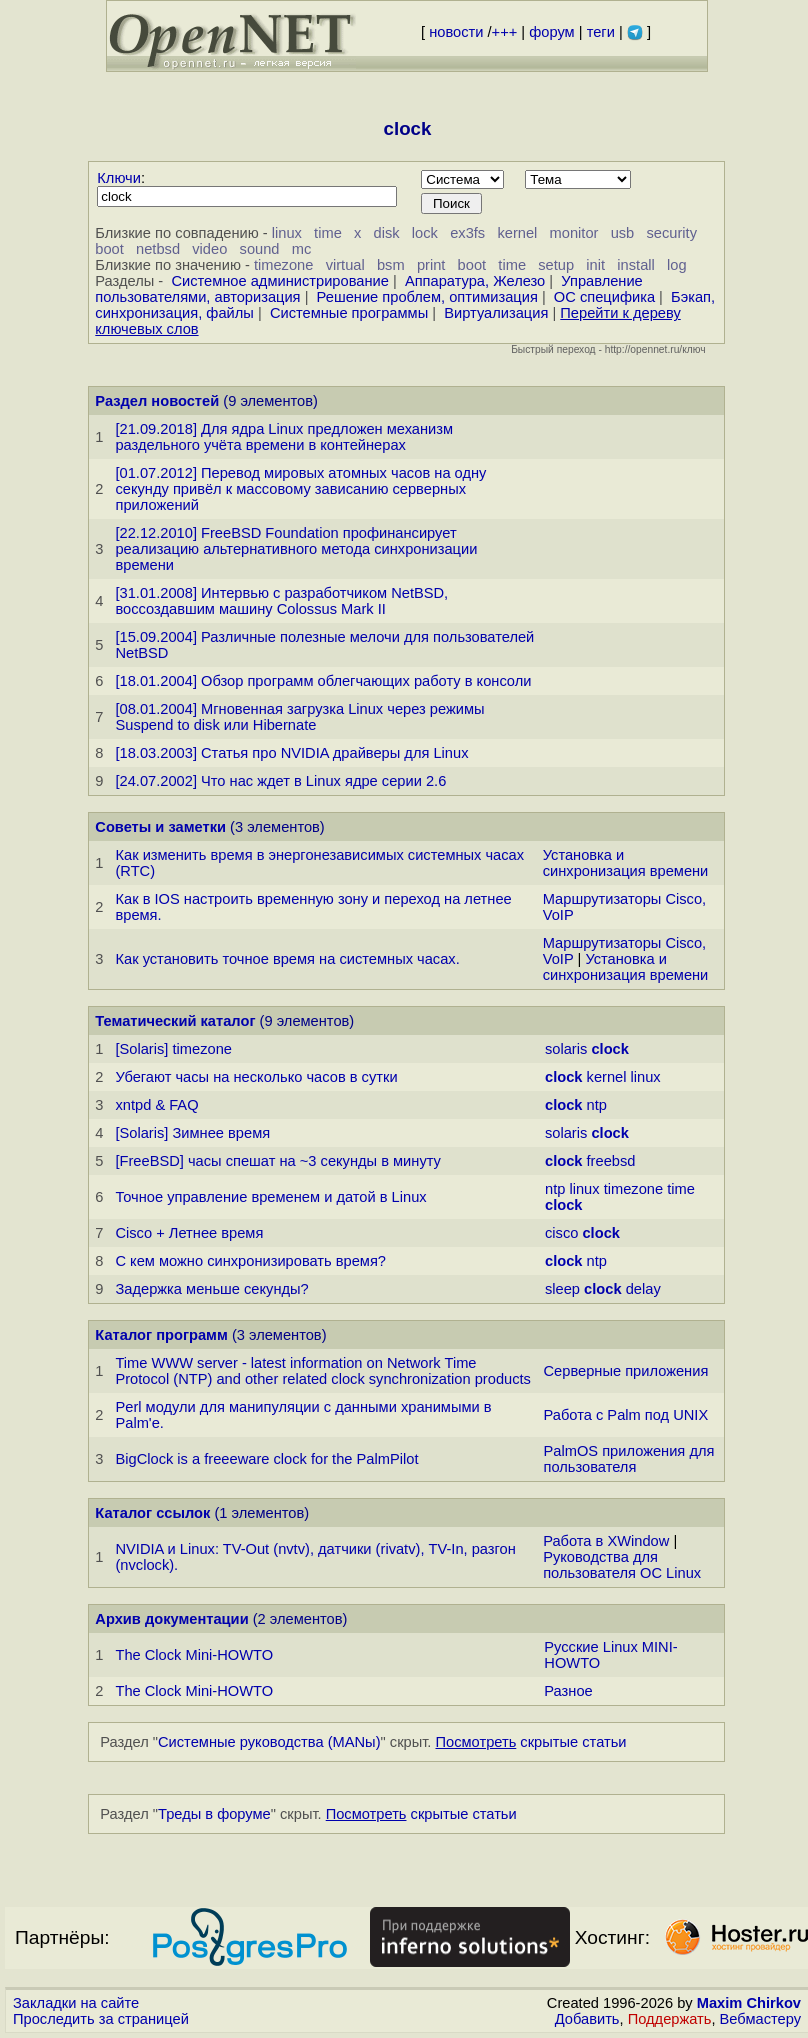  What do you see at coordinates (622, 1565) in the screenshot?
I see `Руководства для пользователя ОС Linux` at bounding box center [622, 1565].